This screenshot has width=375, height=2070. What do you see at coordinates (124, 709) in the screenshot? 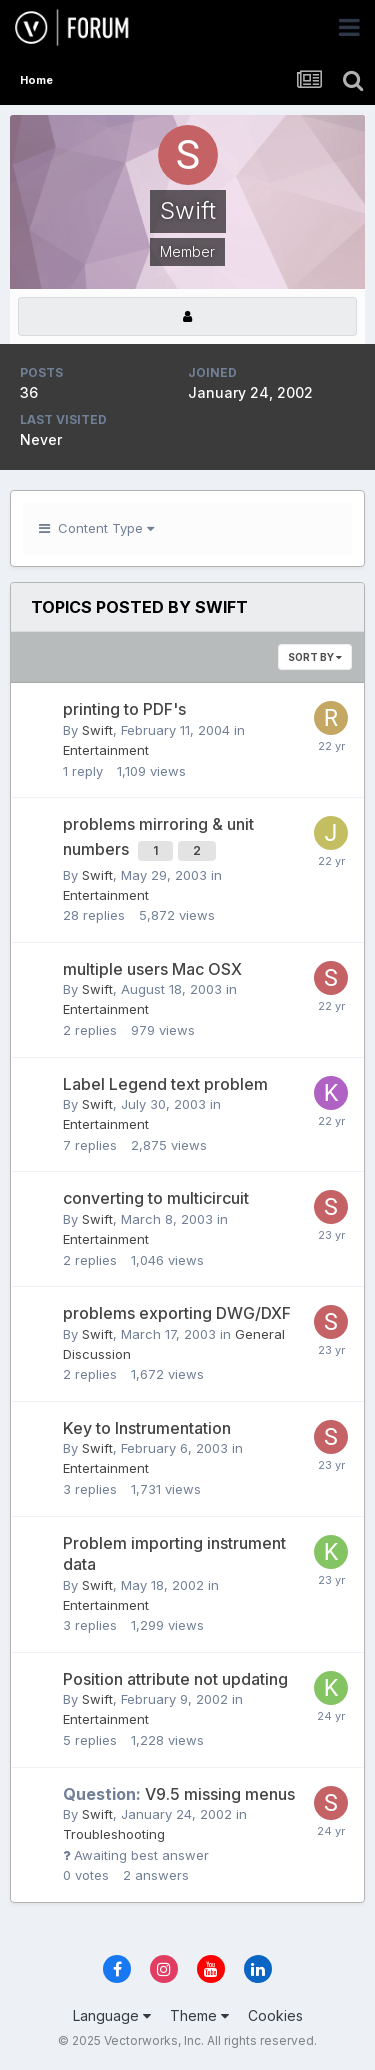
I see `printing to PDF's` at bounding box center [124, 709].